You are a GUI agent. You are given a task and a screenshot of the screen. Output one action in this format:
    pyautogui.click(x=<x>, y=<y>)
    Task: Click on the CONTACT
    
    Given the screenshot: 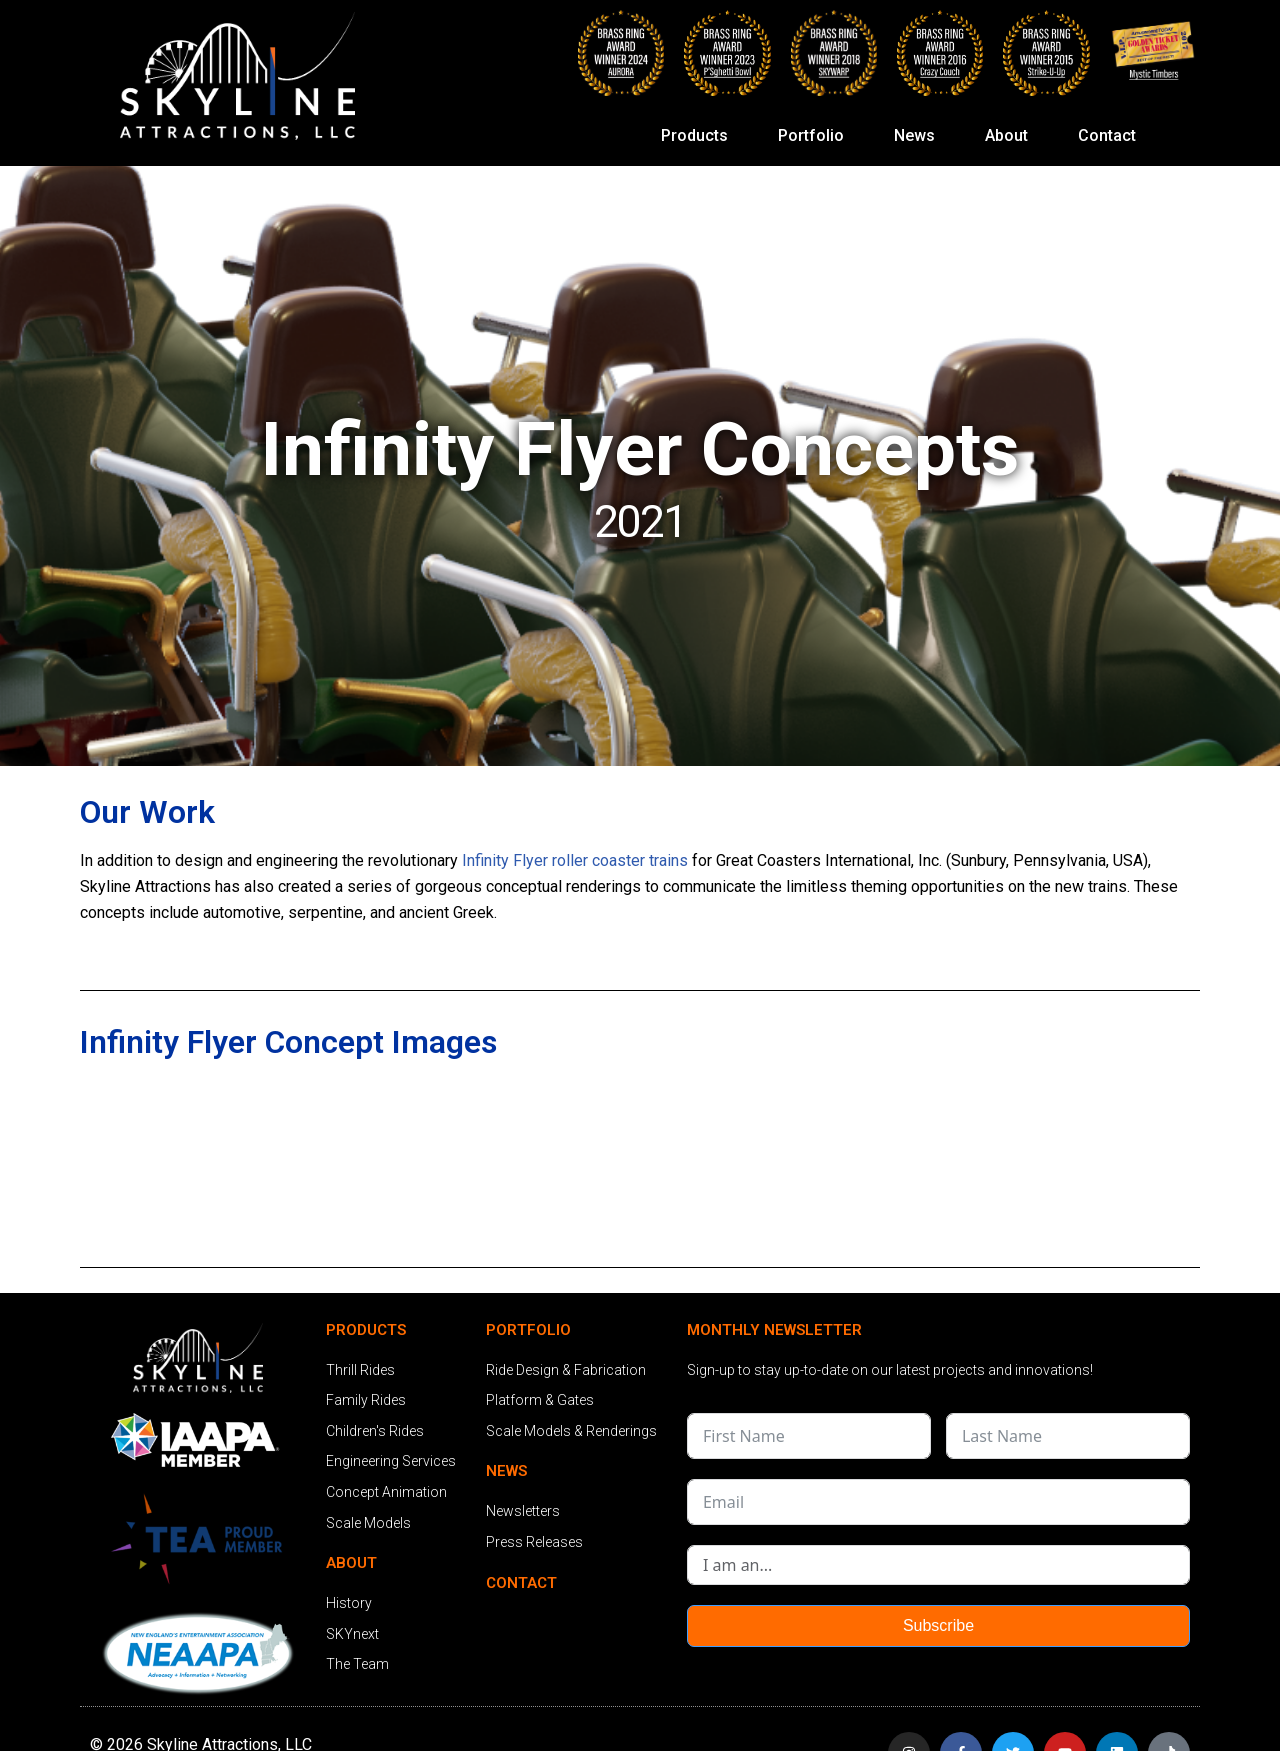 What is the action you would take?
    pyautogui.click(x=521, y=1583)
    